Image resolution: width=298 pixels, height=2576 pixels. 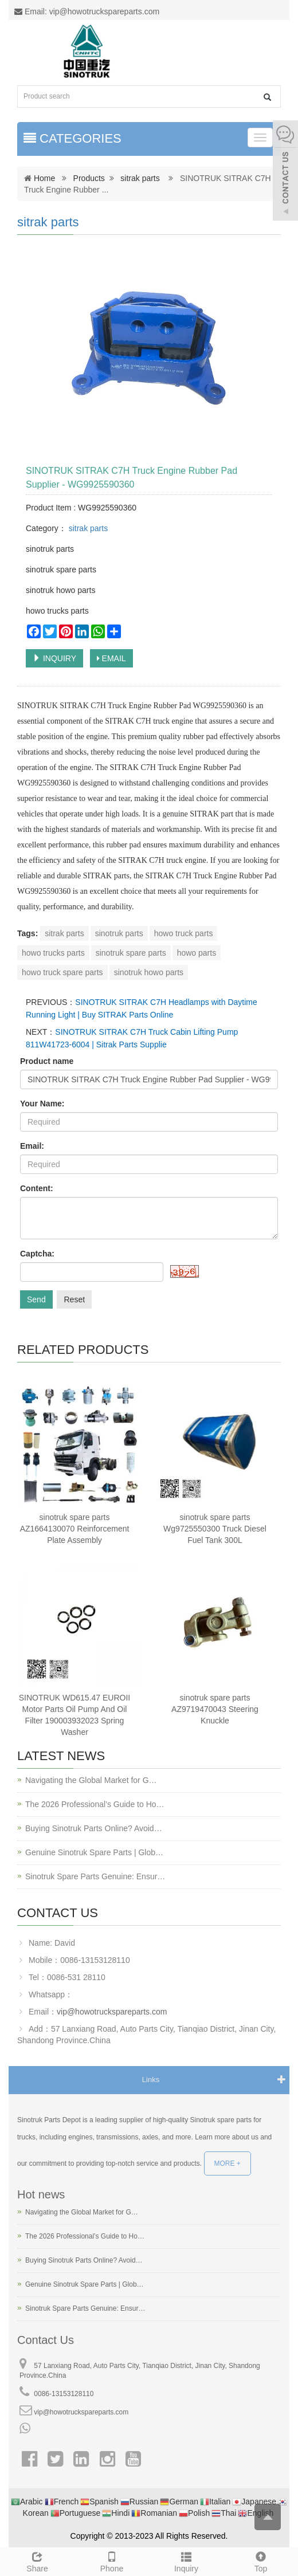 I want to click on sinotruk parts, so click(x=119, y=933).